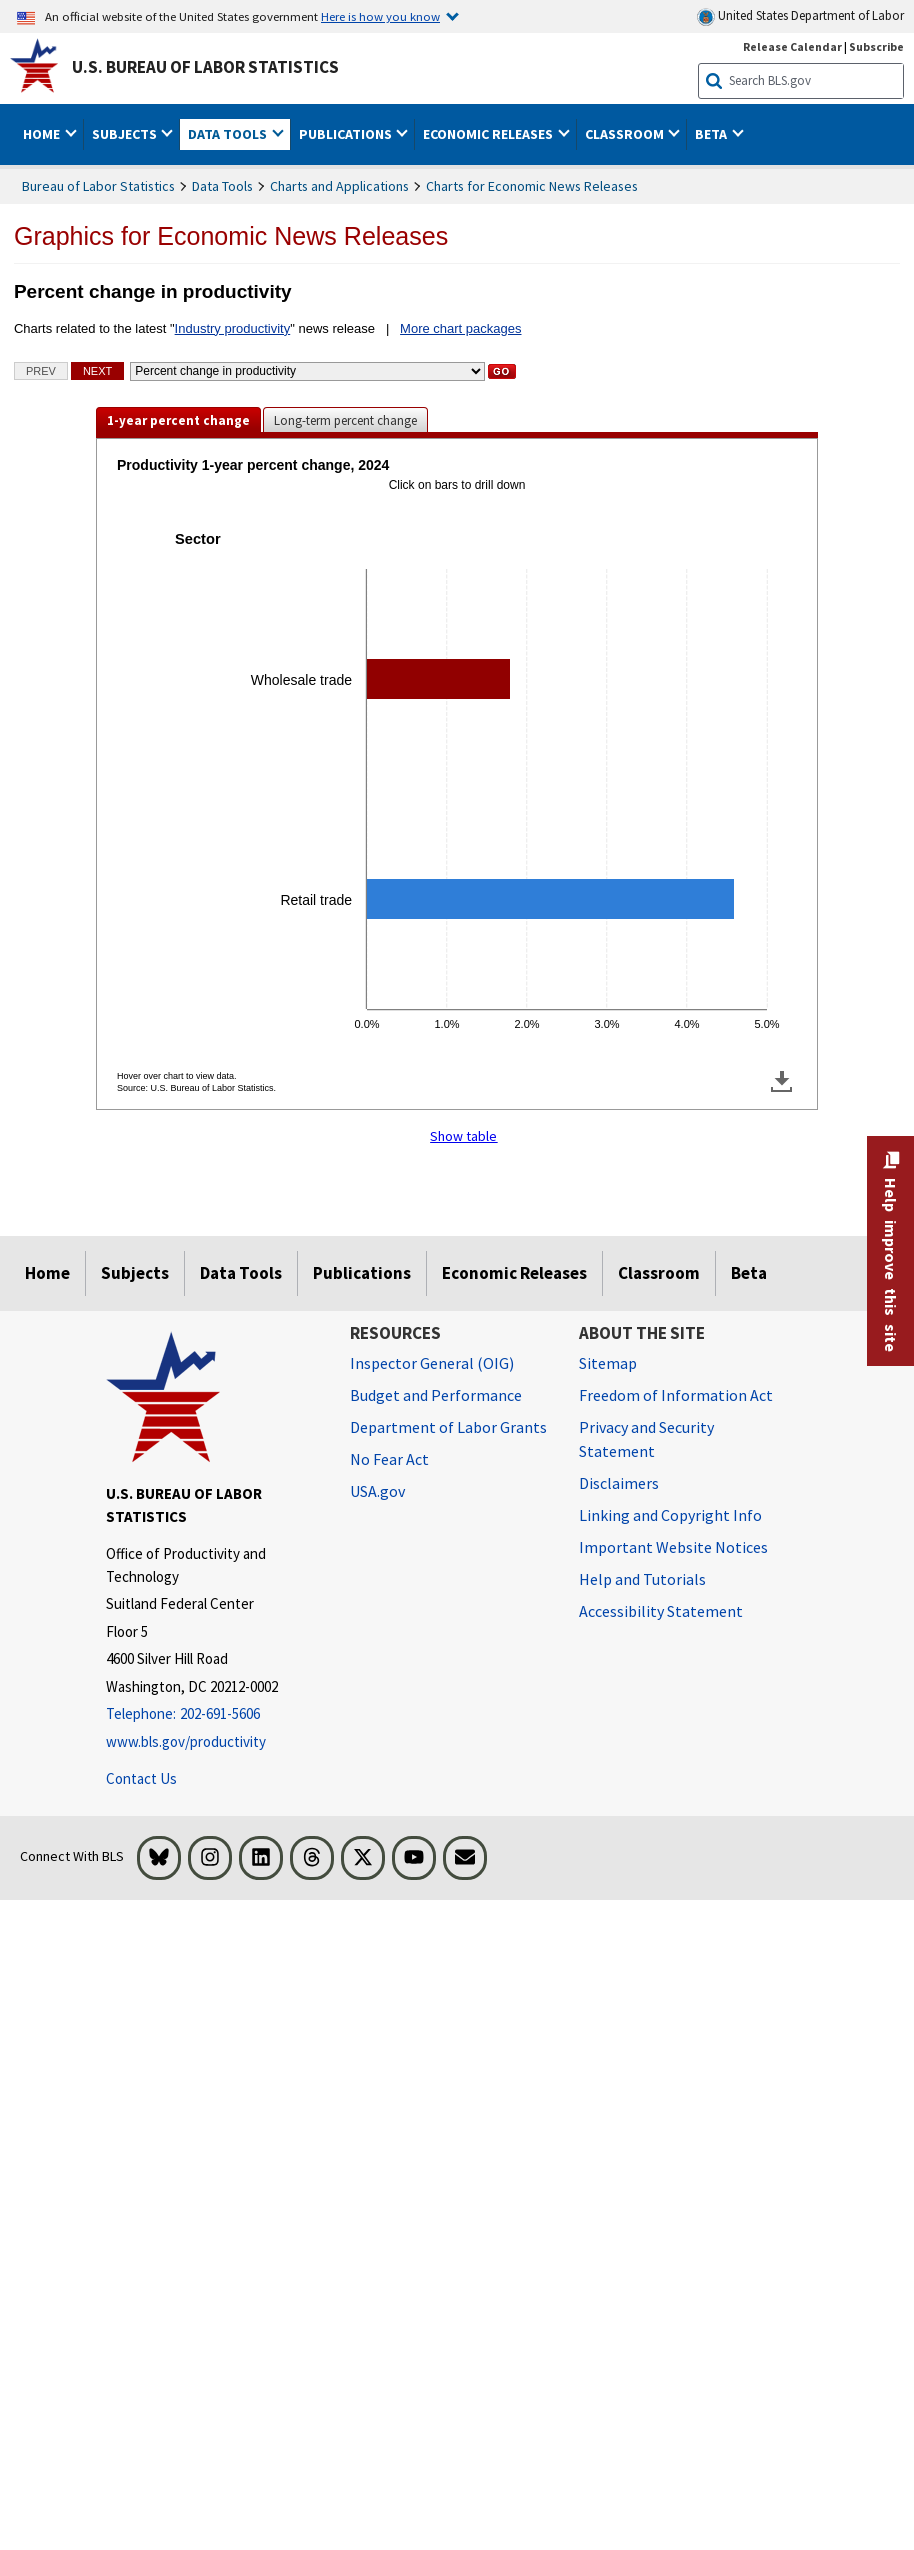 This screenshot has width=914, height=2550. I want to click on Graphics for Economic News Releases, so click(231, 236).